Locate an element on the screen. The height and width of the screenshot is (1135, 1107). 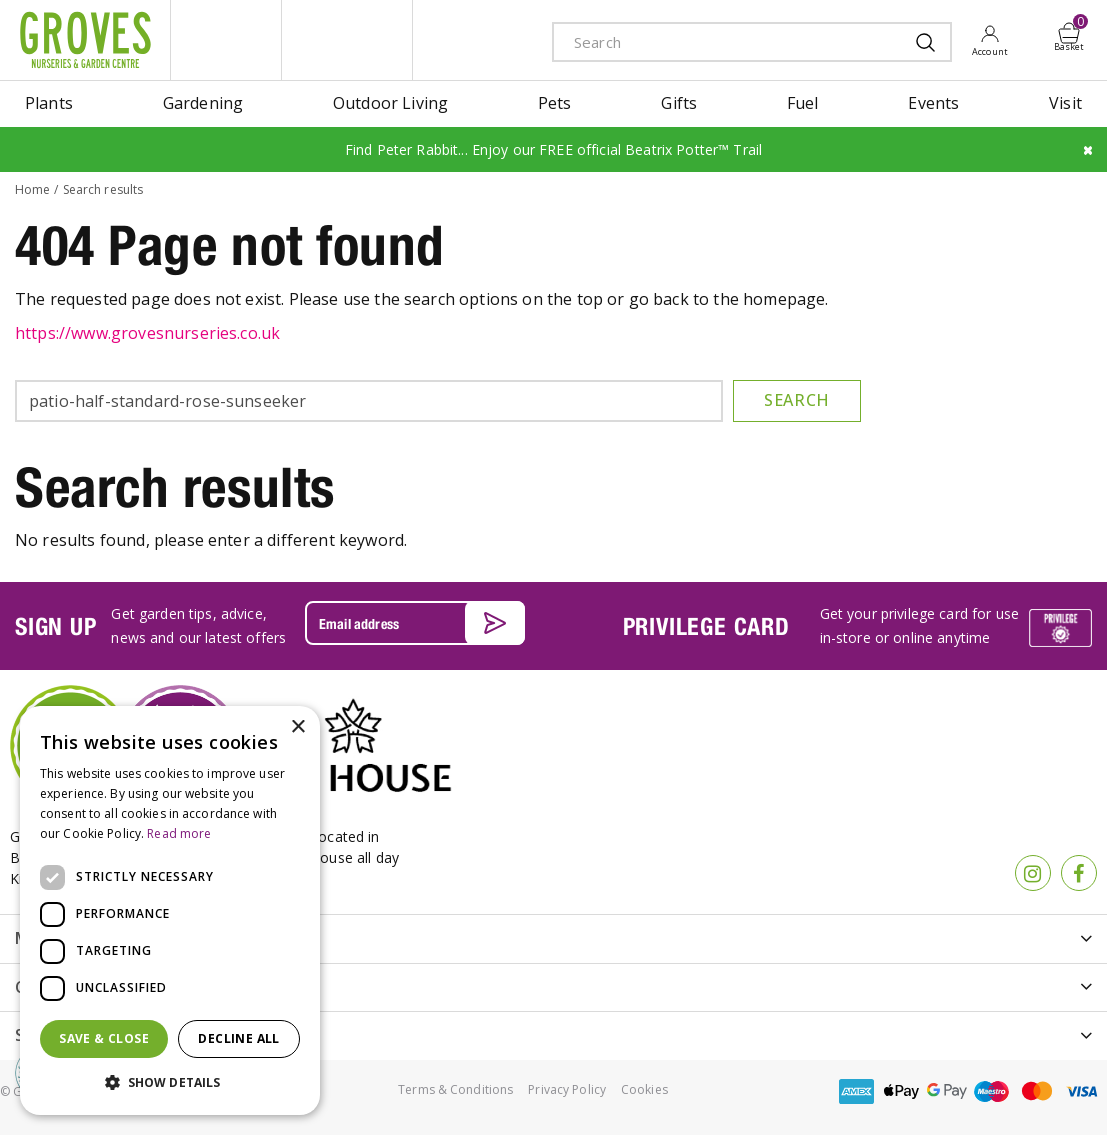
maestro is located at coordinates (992, 1091).